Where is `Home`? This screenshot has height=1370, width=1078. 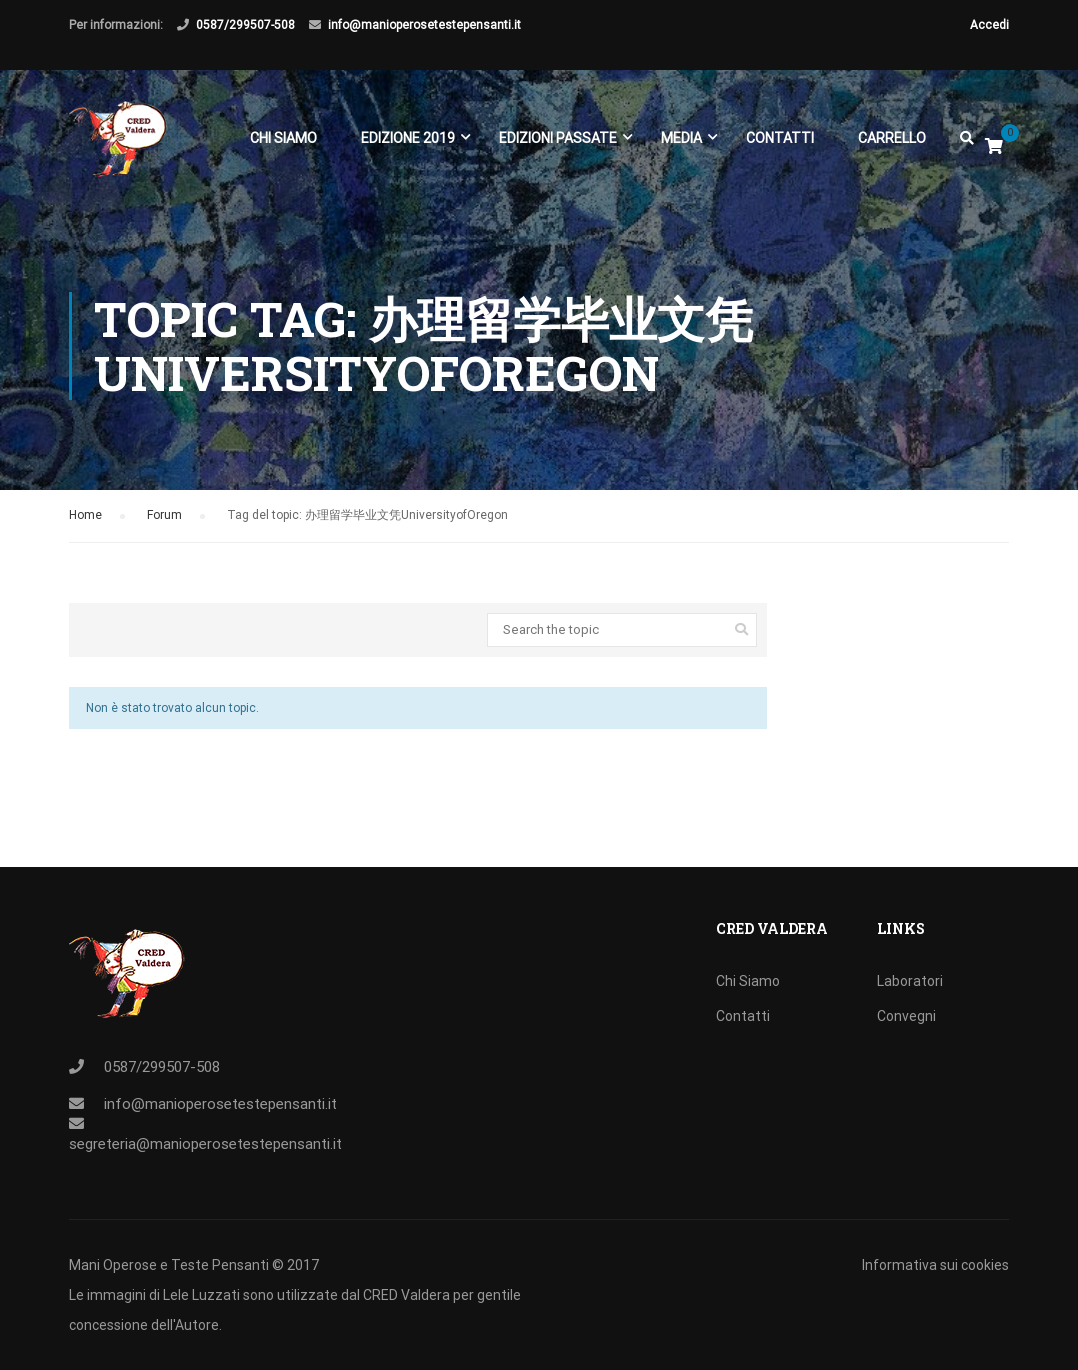 Home is located at coordinates (85, 518).